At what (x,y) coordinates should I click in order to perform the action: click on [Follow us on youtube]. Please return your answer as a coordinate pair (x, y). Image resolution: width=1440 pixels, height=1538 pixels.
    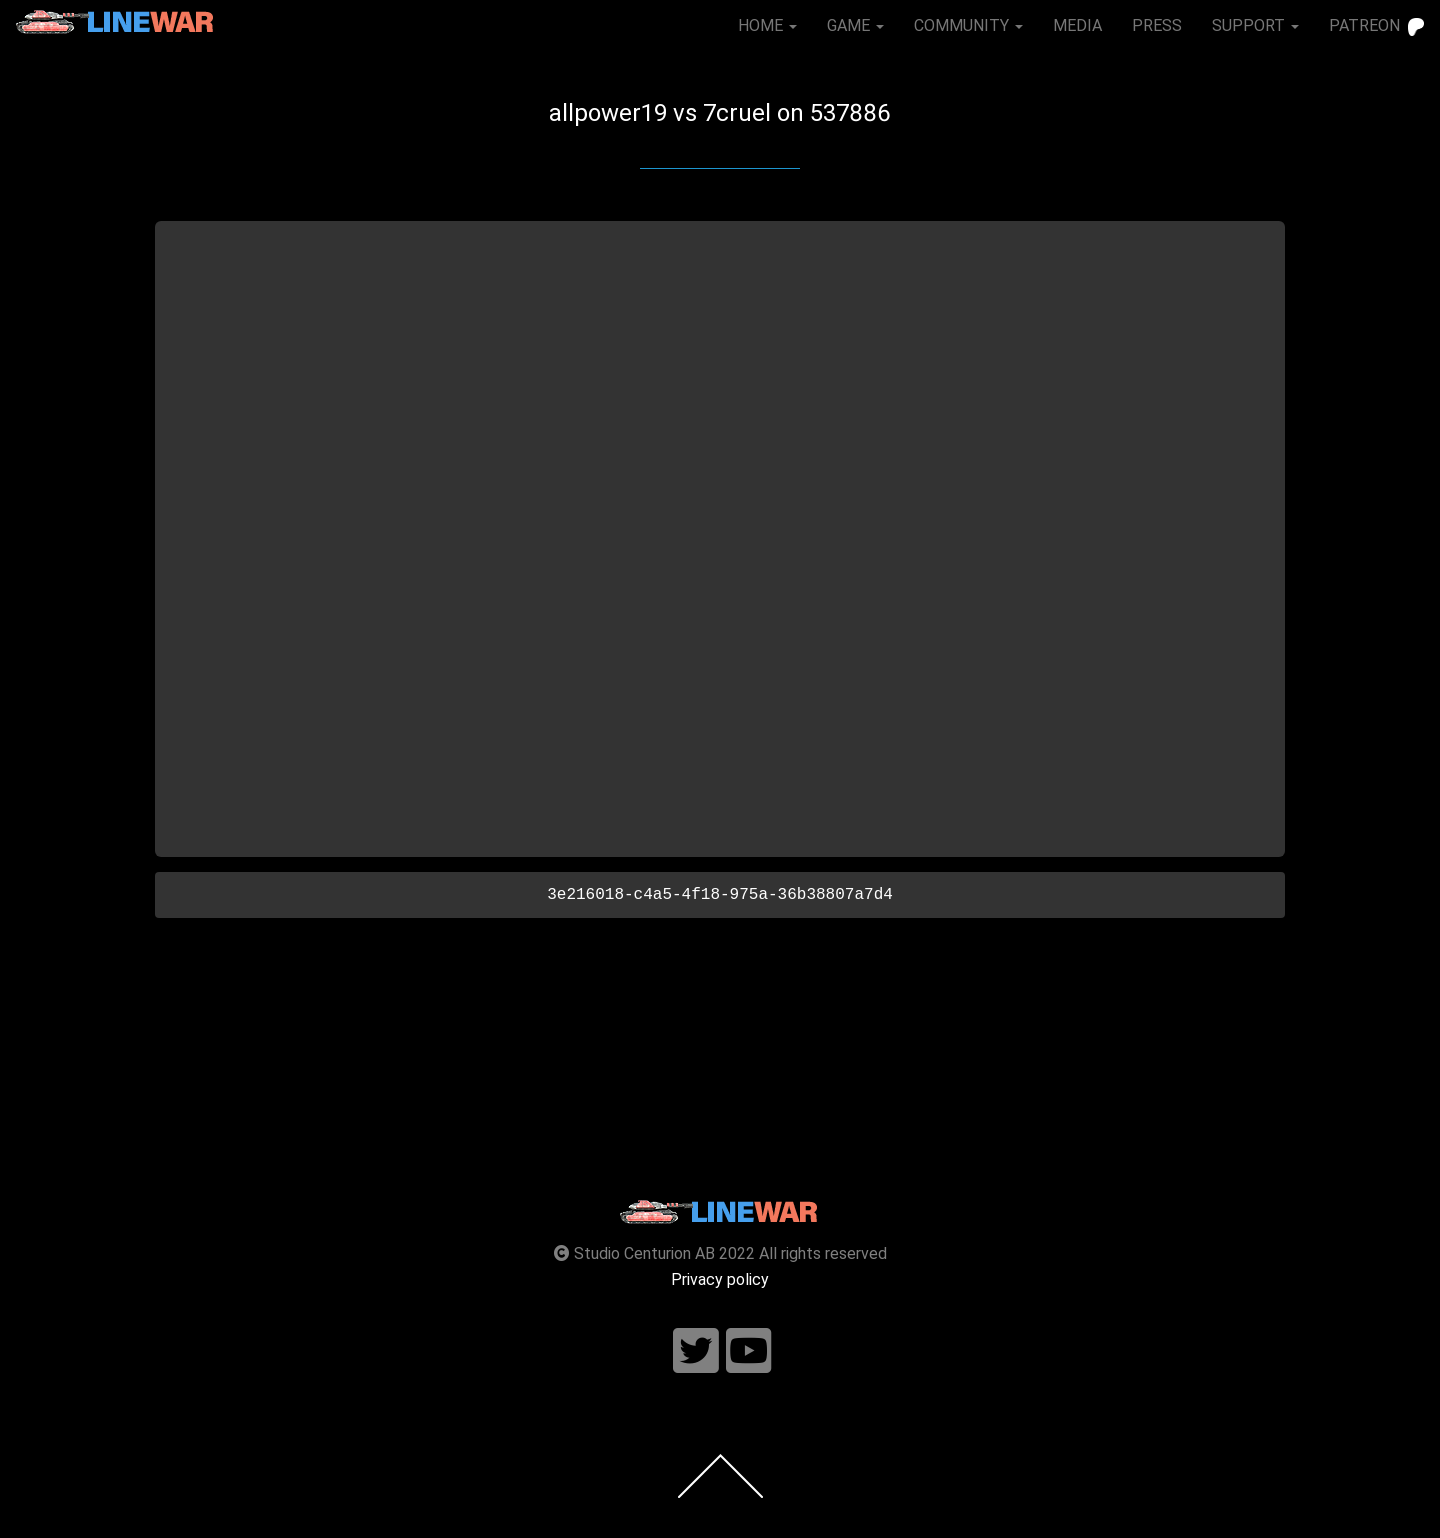
    Looking at the image, I should click on (749, 1351).